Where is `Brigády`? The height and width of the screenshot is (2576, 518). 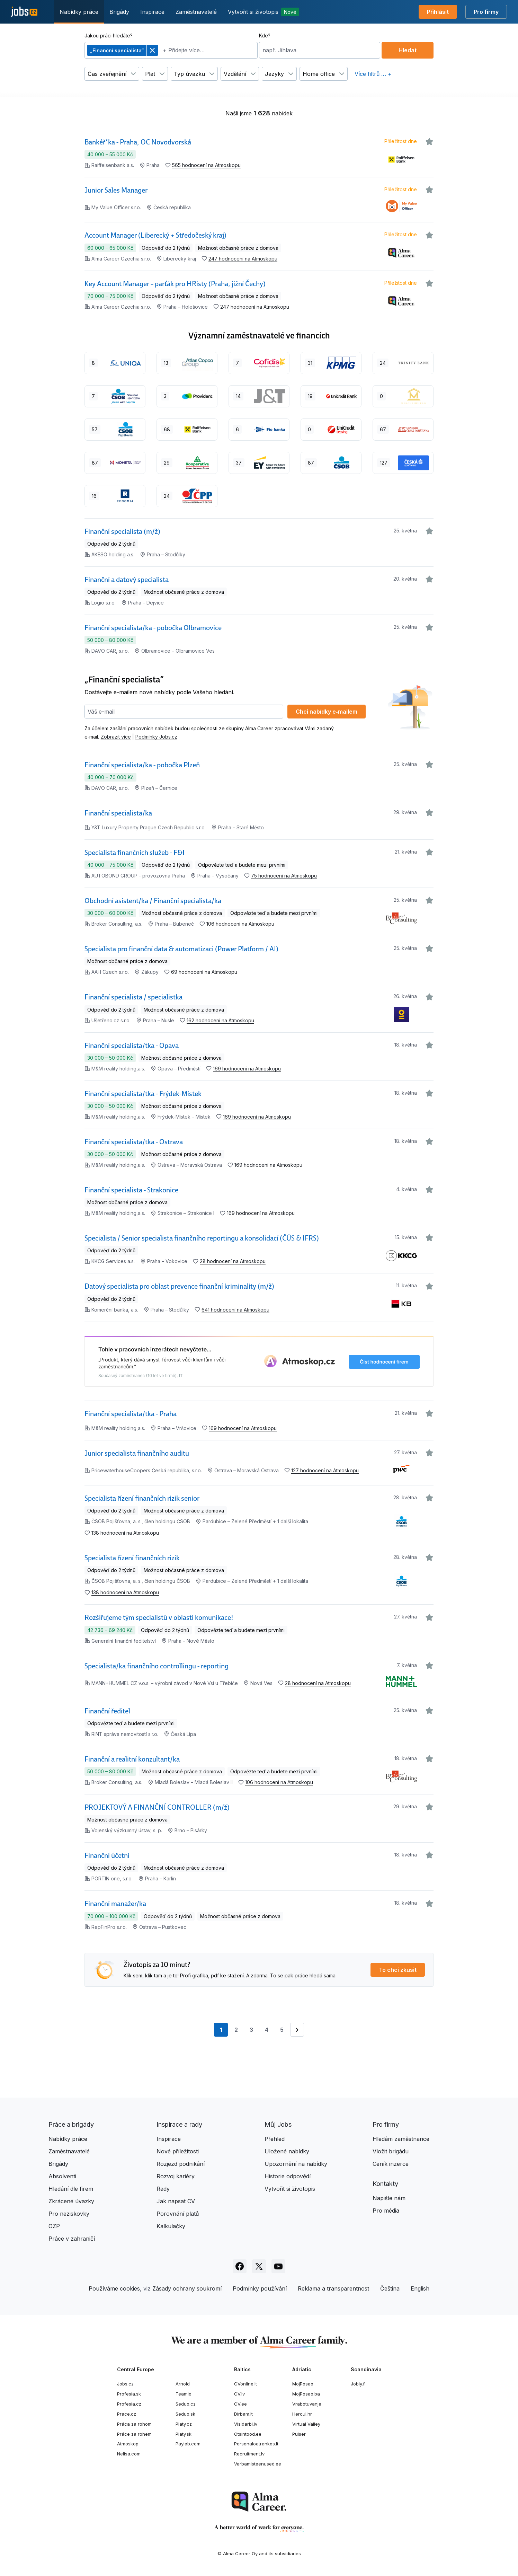
Brigády is located at coordinates (119, 11).